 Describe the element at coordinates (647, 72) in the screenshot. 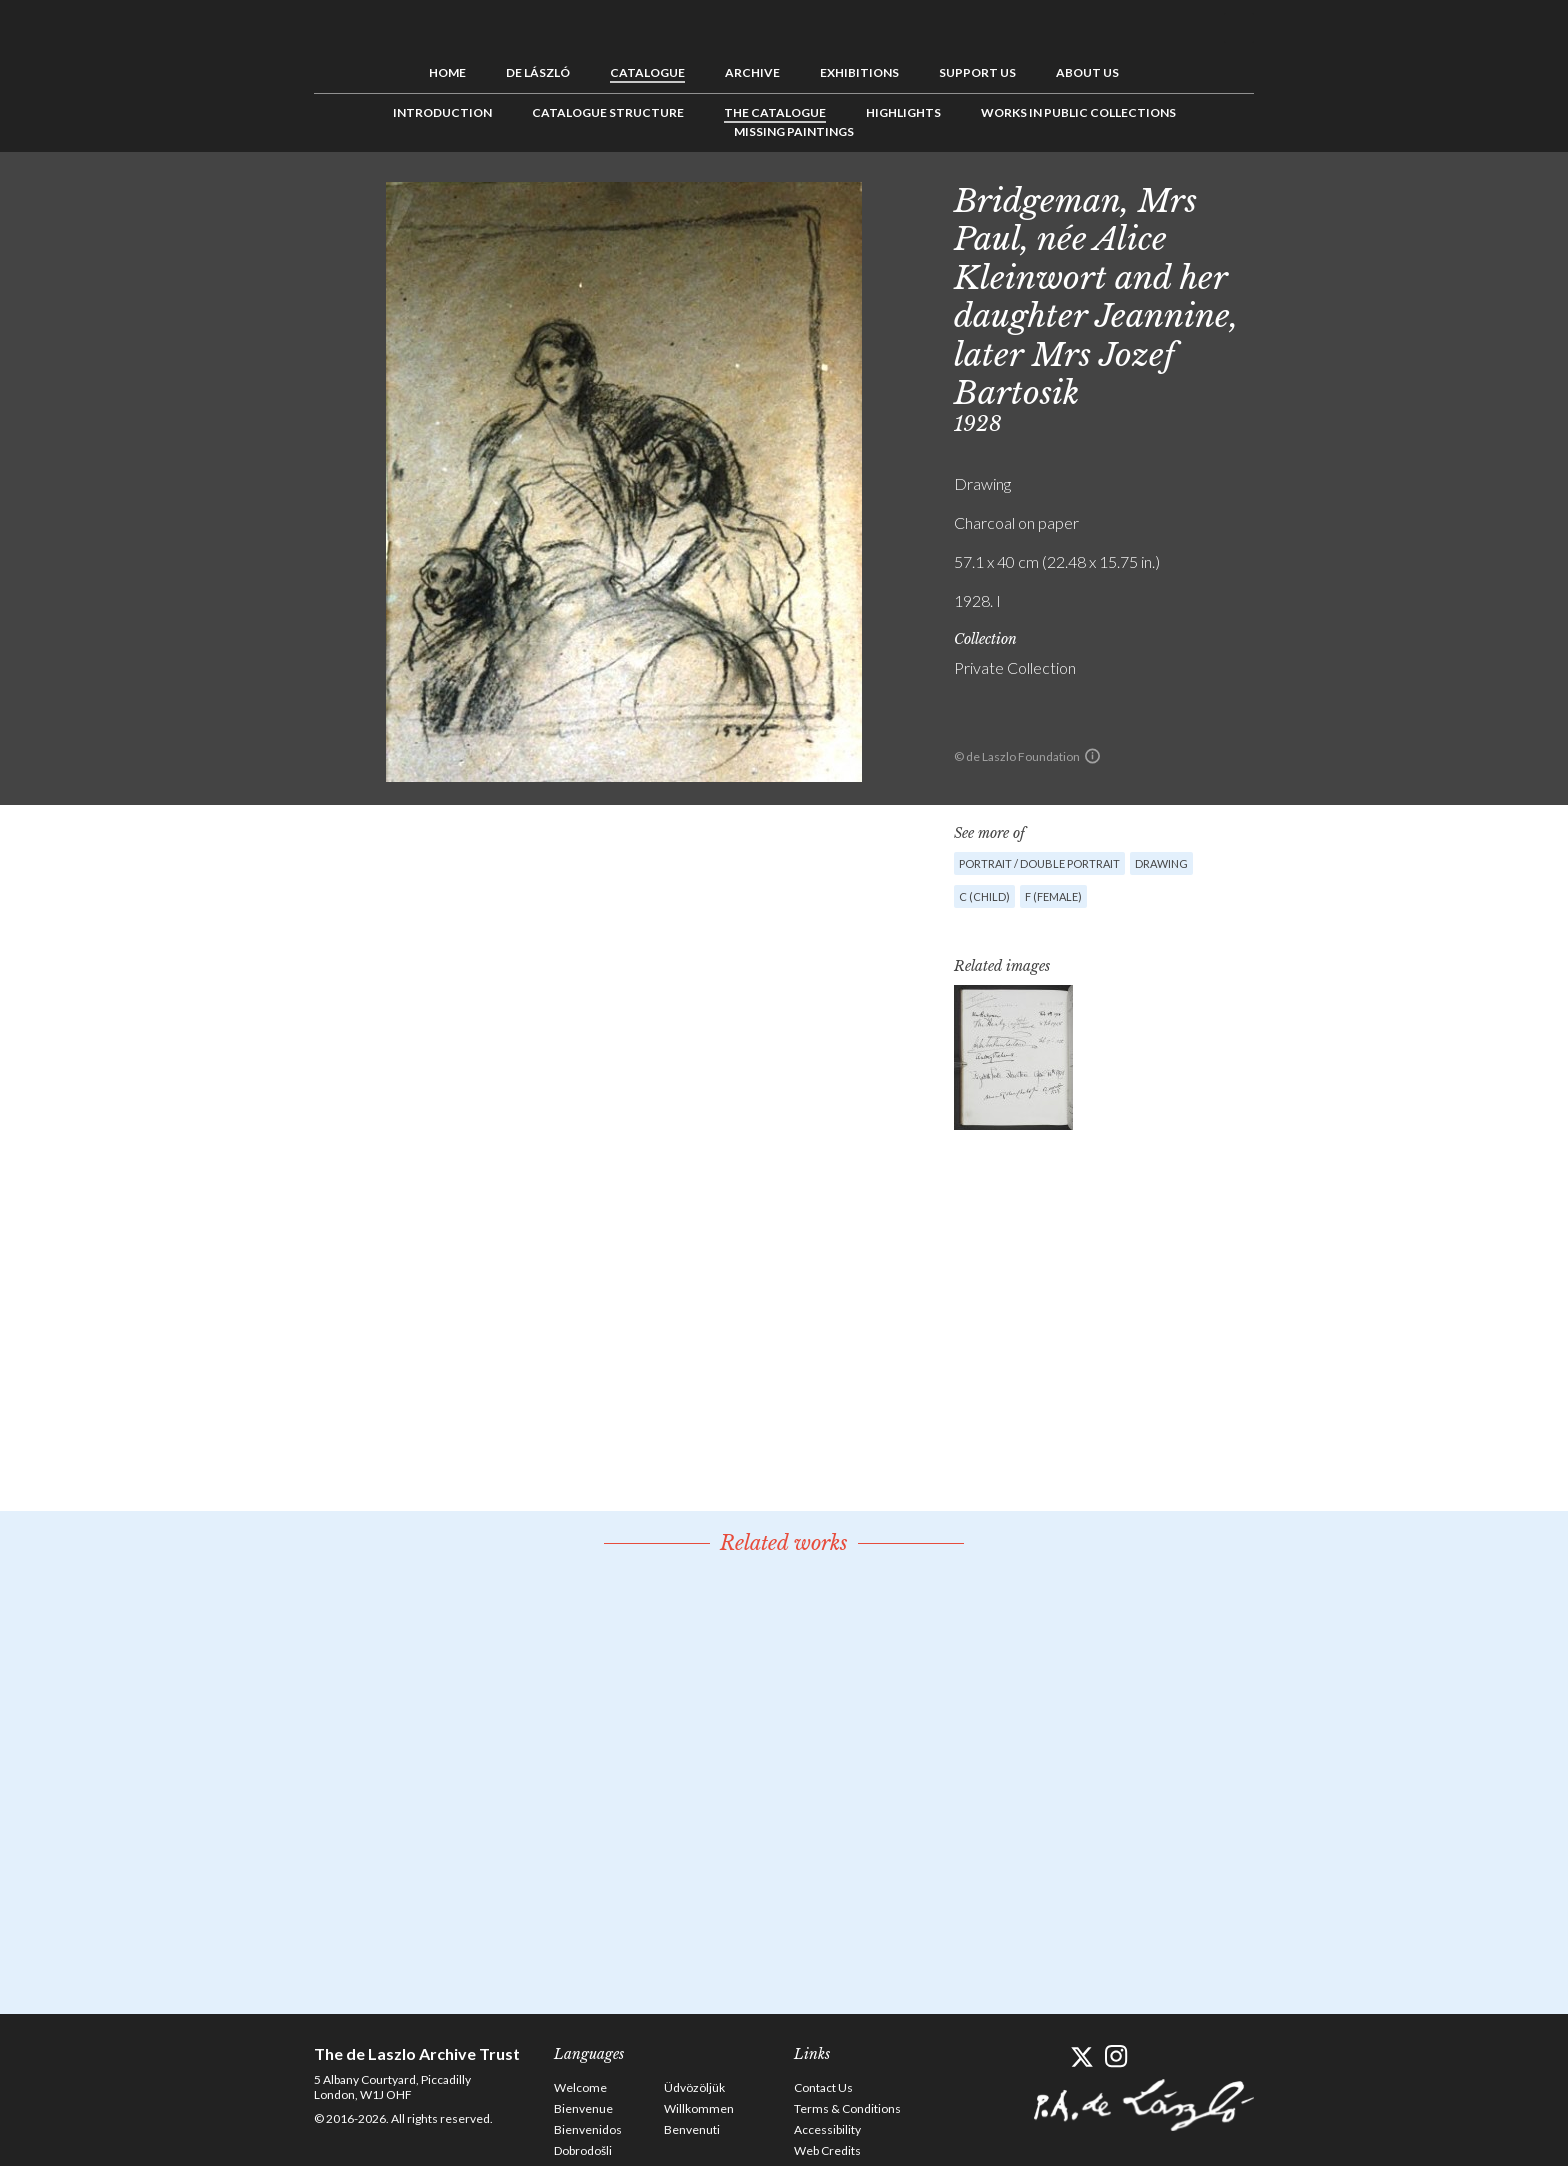

I see `Catalogue` at that location.